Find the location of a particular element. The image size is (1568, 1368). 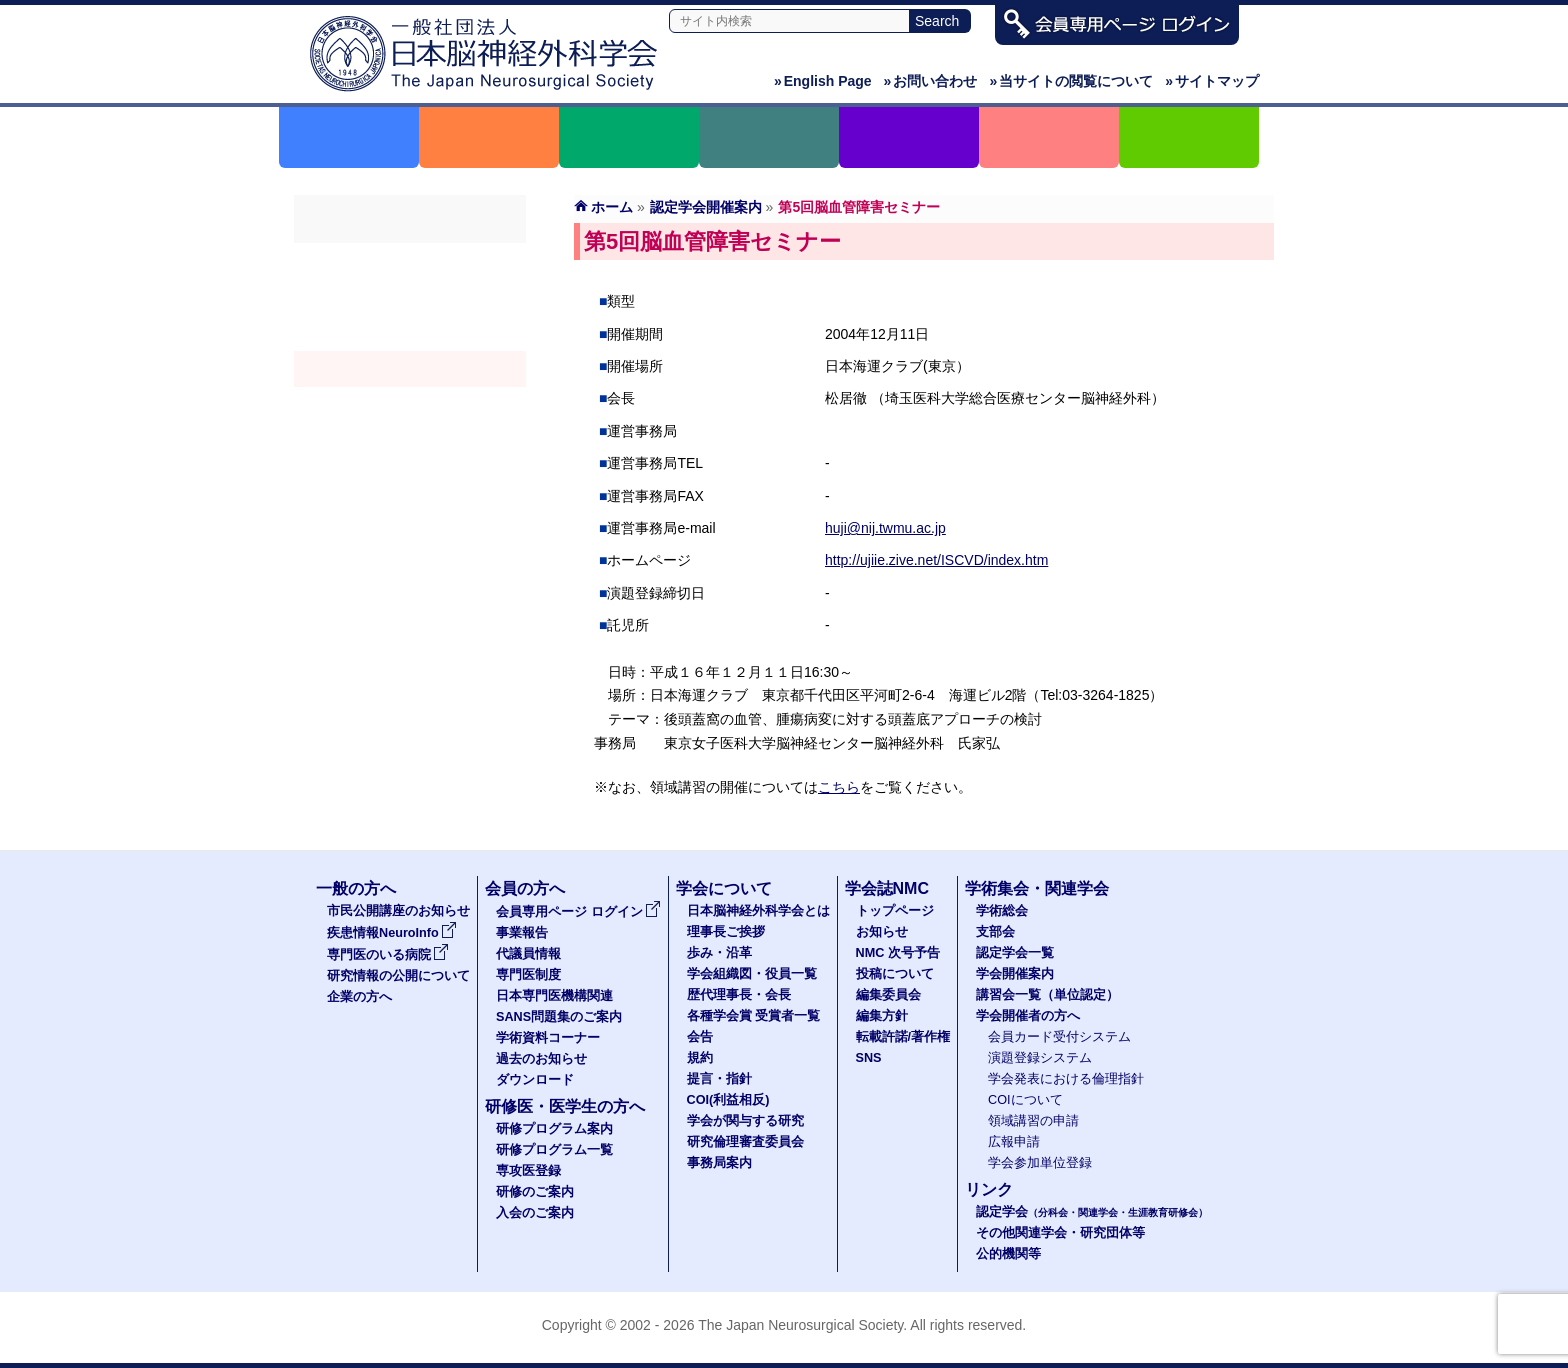

会告 is located at coordinates (700, 1037).